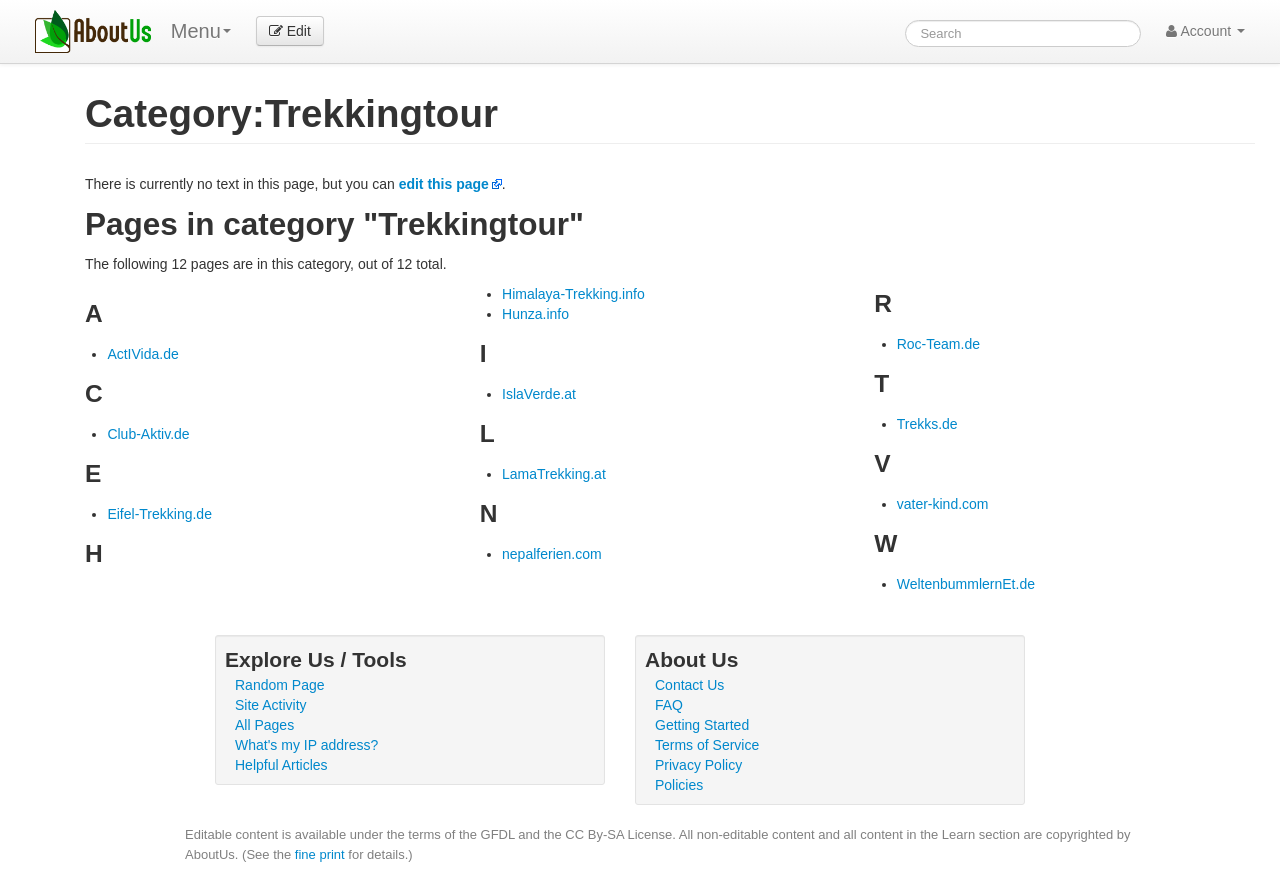  I want to click on Roc-Team.de, so click(938, 344).